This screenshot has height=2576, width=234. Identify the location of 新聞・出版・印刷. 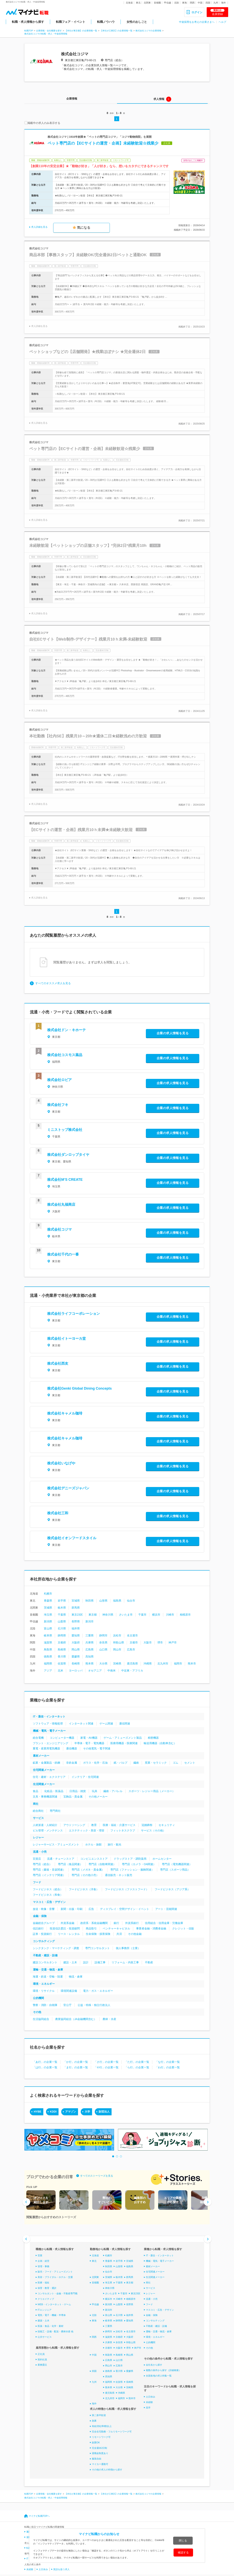
(71, 1909).